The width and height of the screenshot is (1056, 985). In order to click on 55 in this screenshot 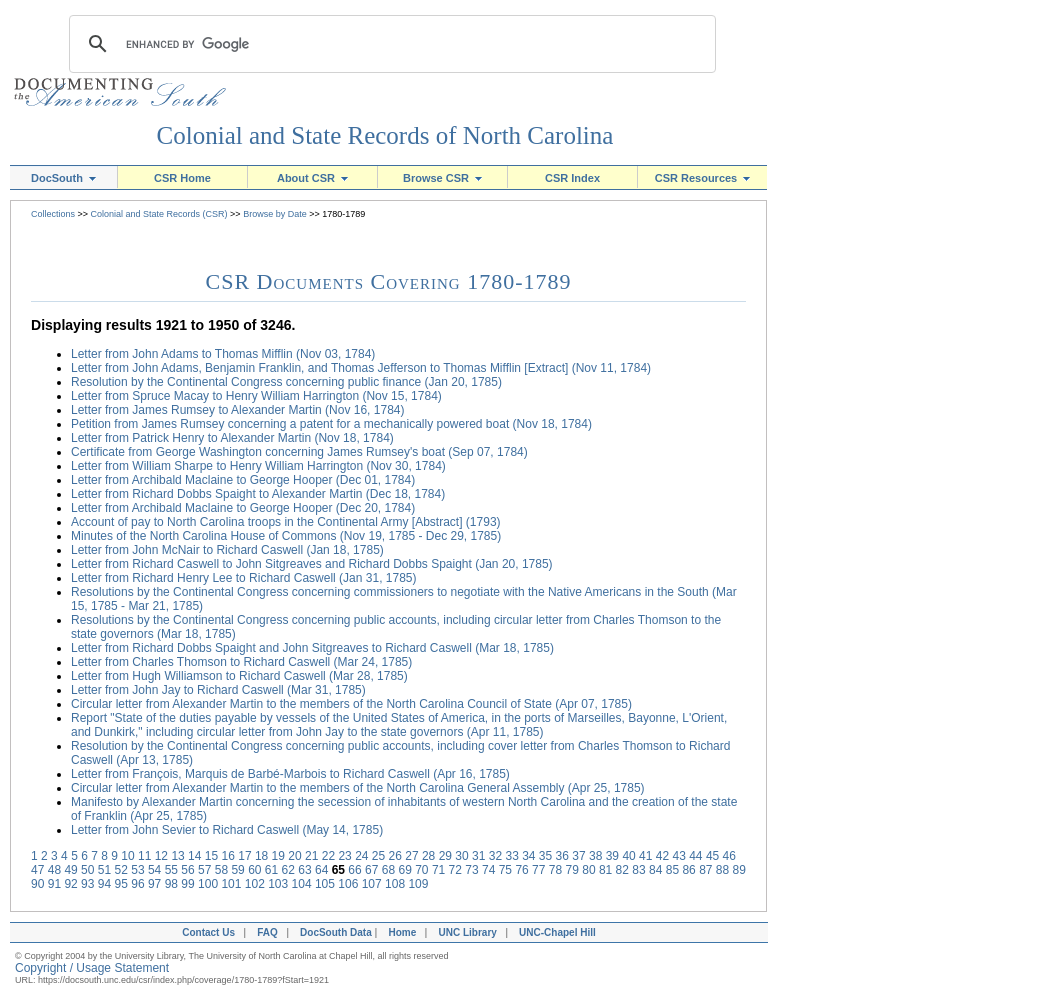, I will do `click(171, 870)`.